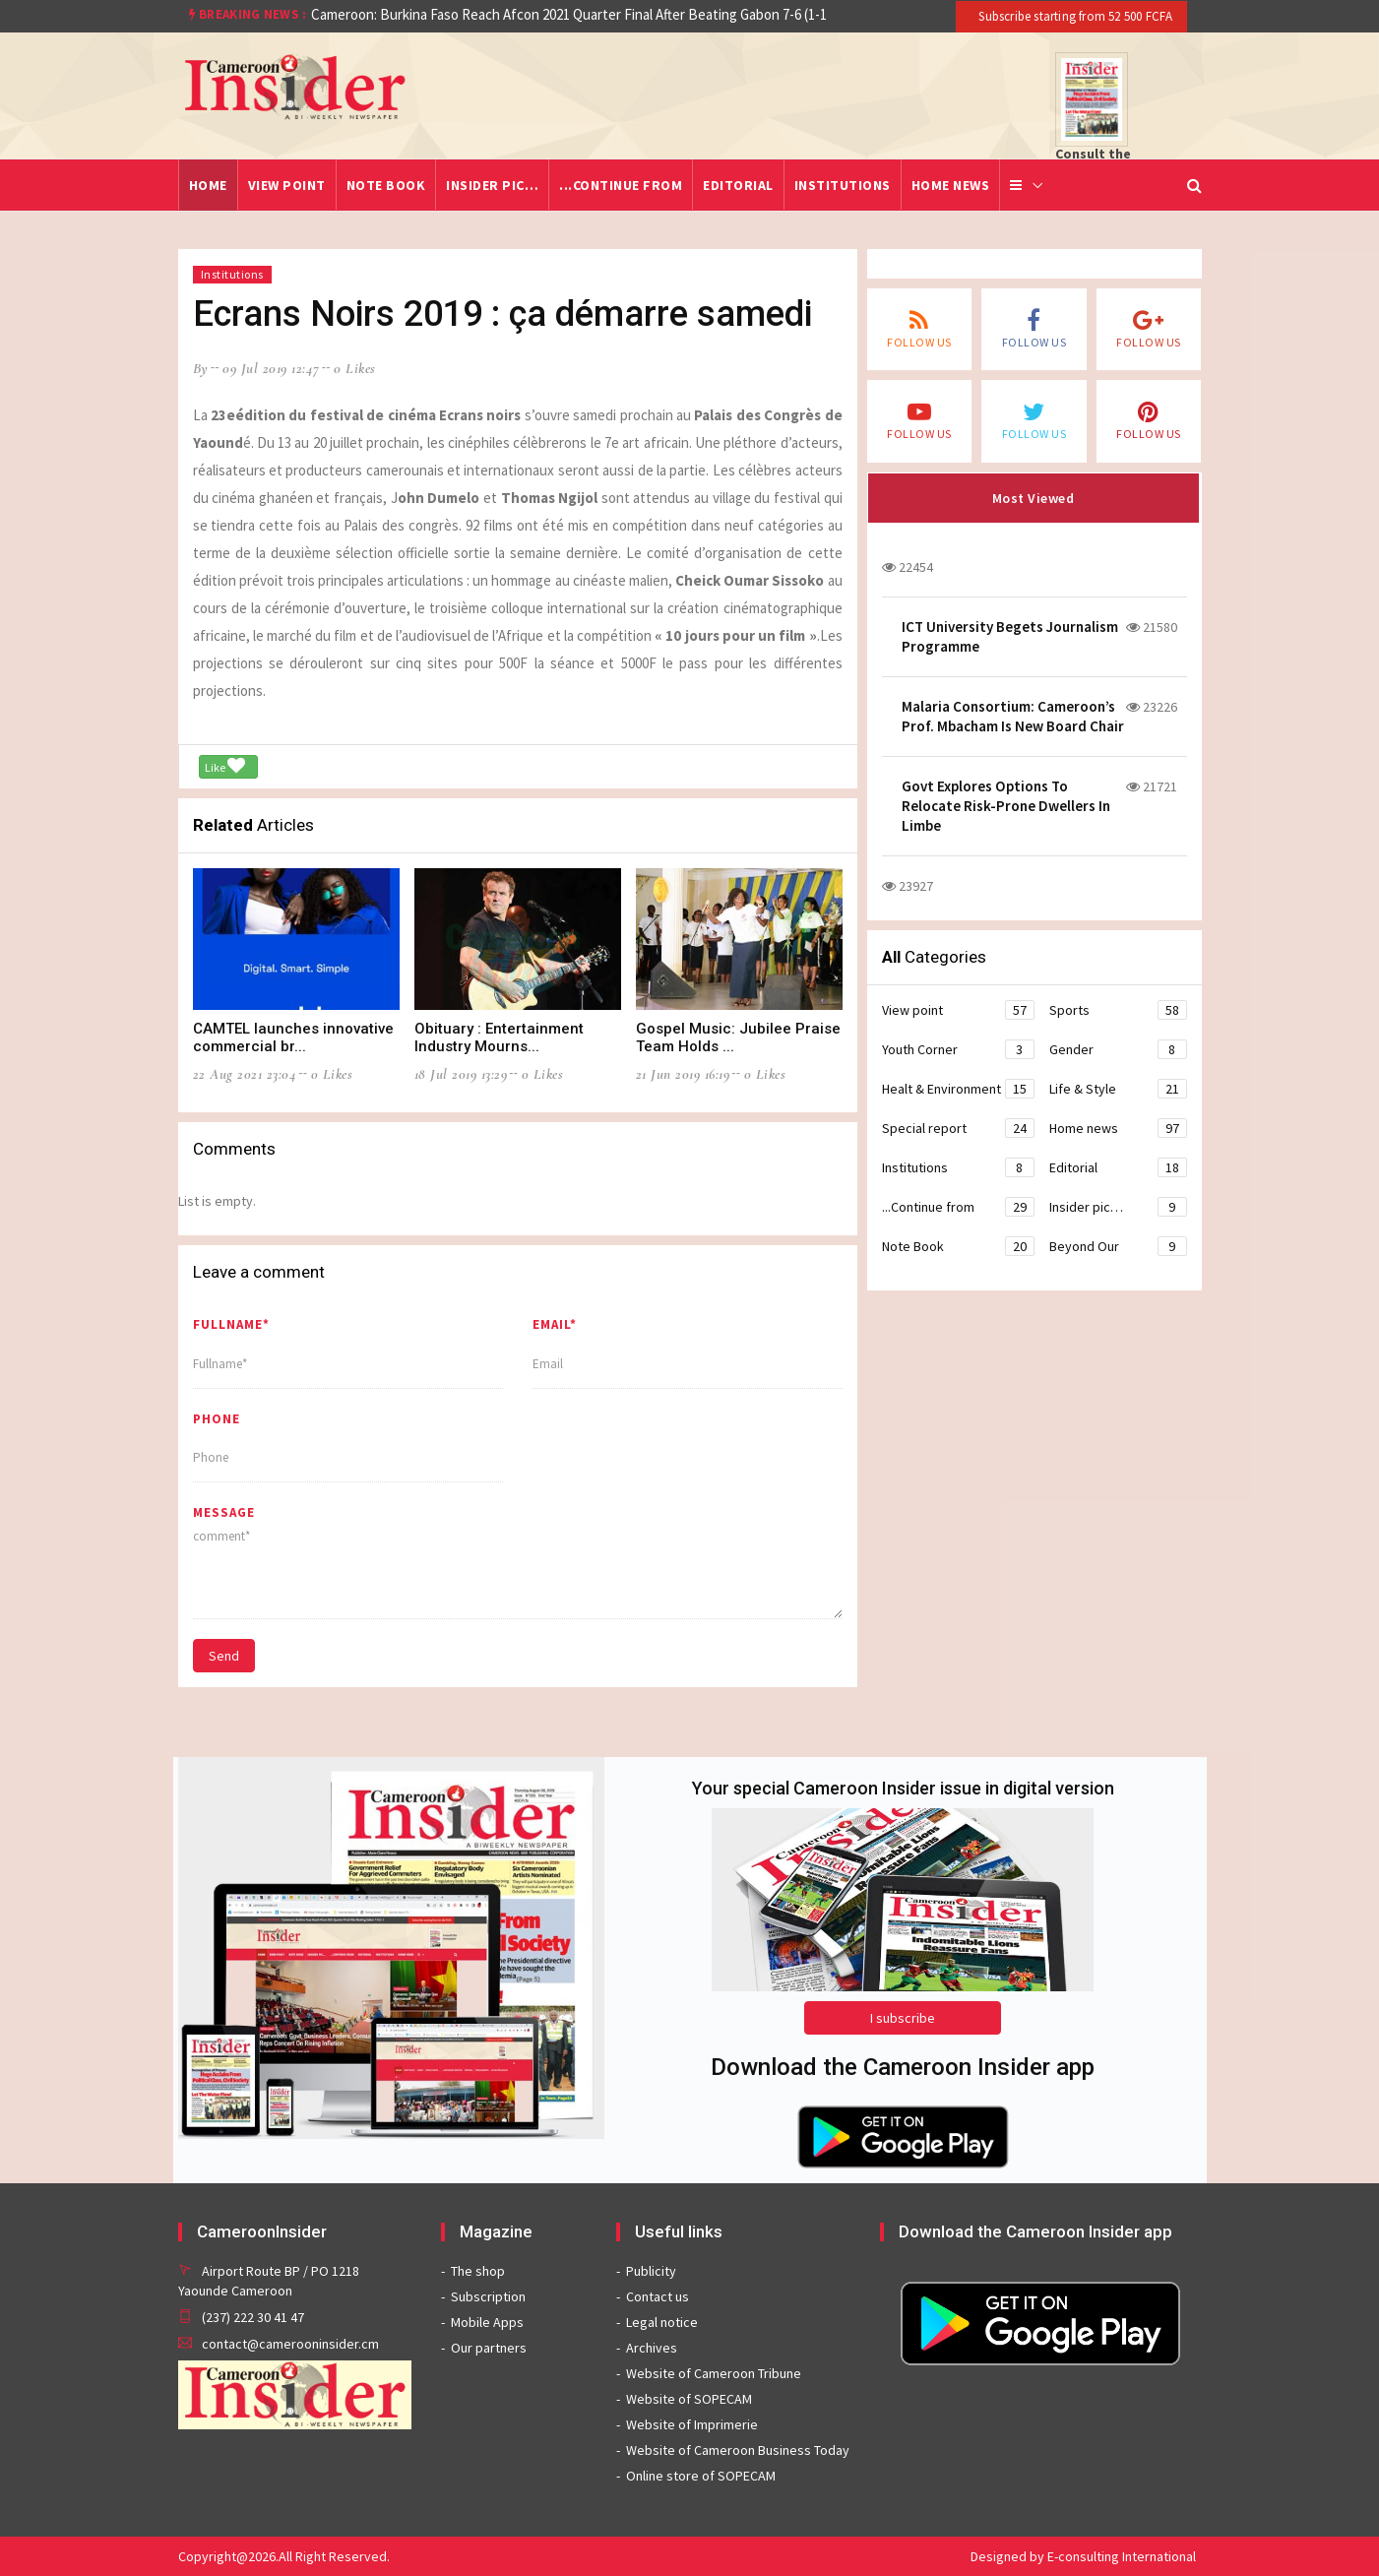 This screenshot has width=1379, height=2576. I want to click on Note Book, so click(386, 185).